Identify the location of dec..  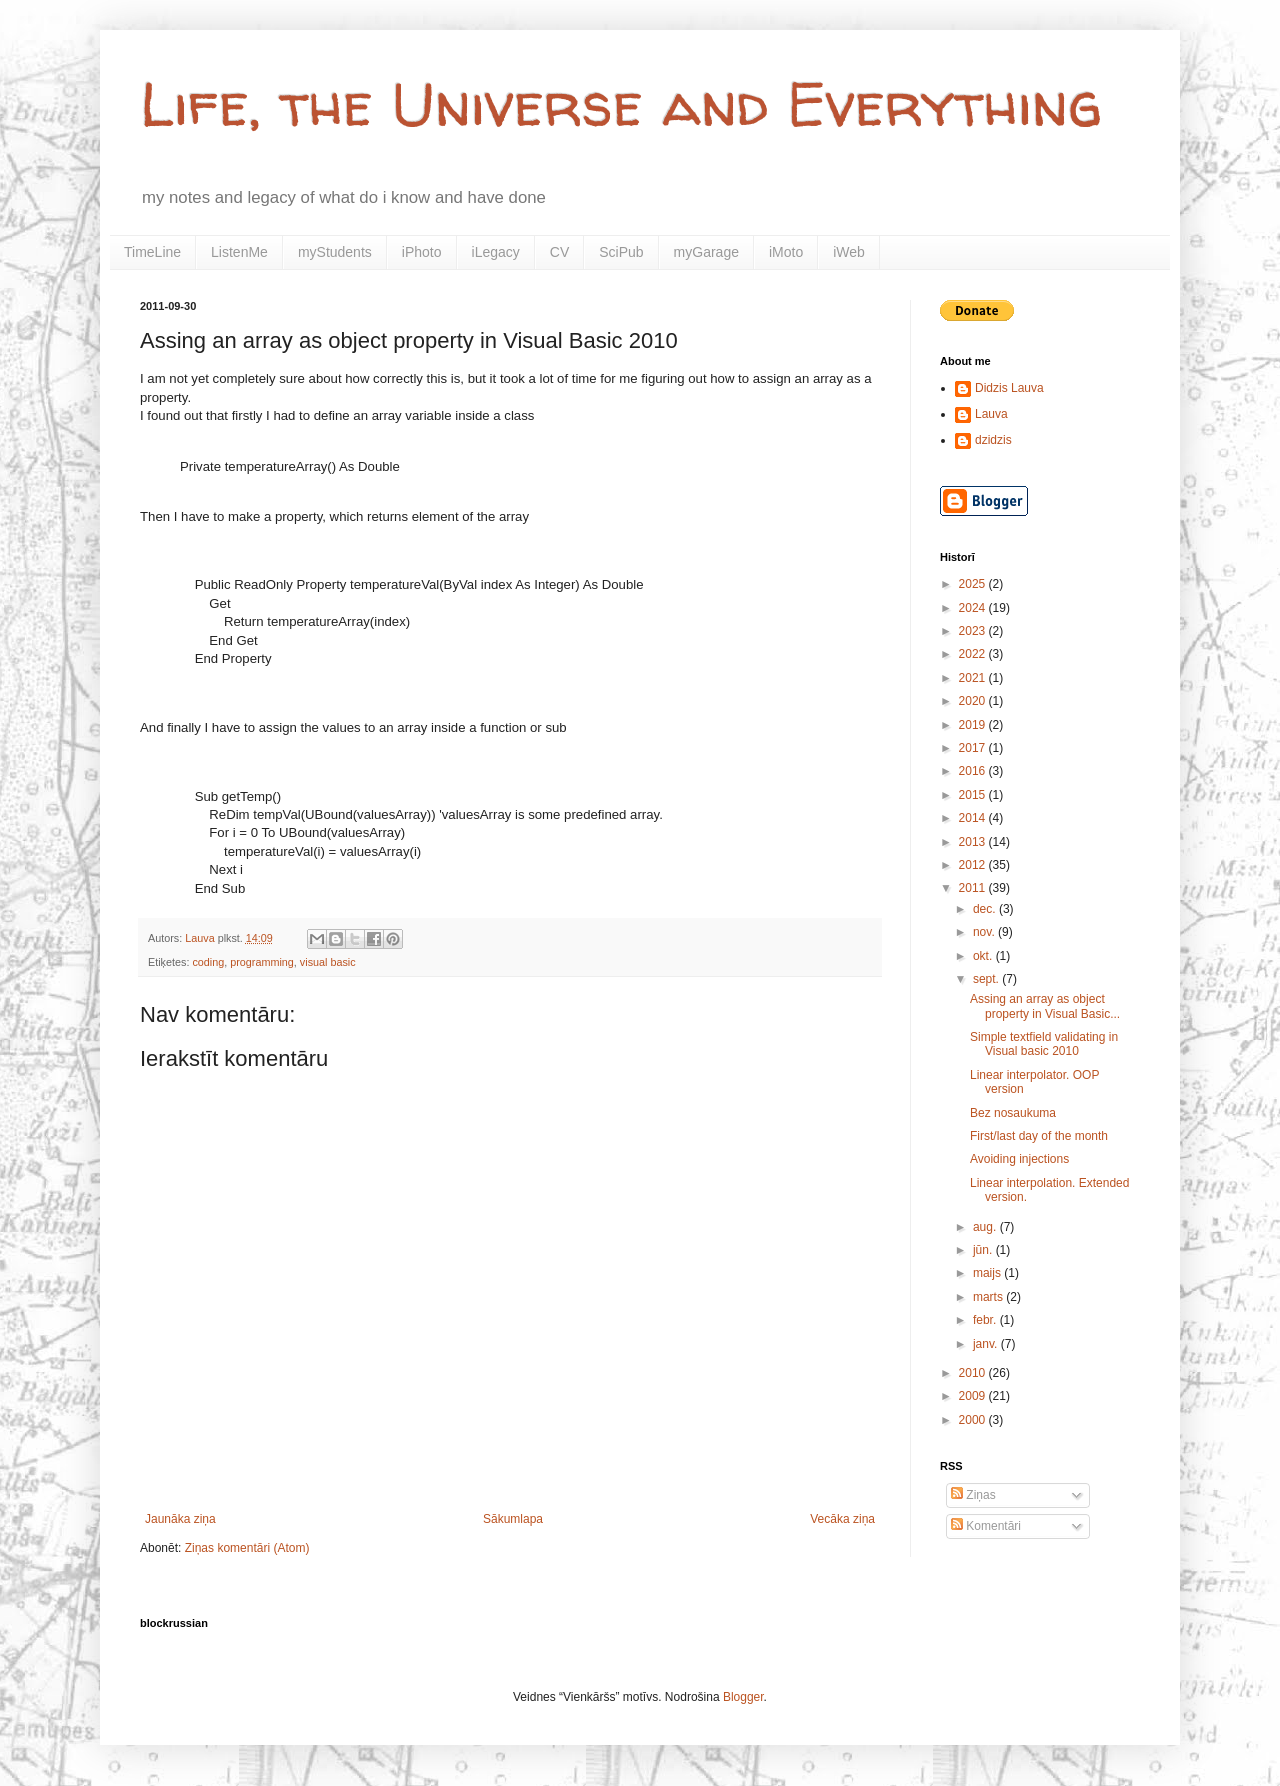
(986, 909).